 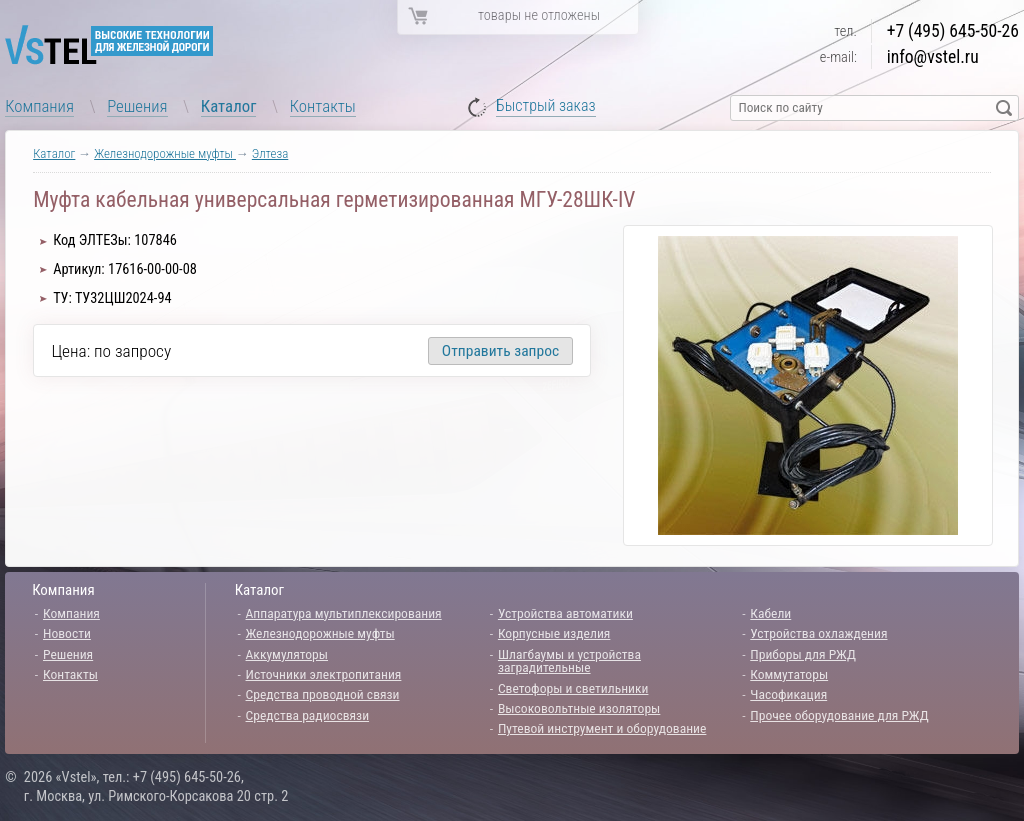 What do you see at coordinates (308, 715) in the screenshot?
I see `Средства радиосвязи` at bounding box center [308, 715].